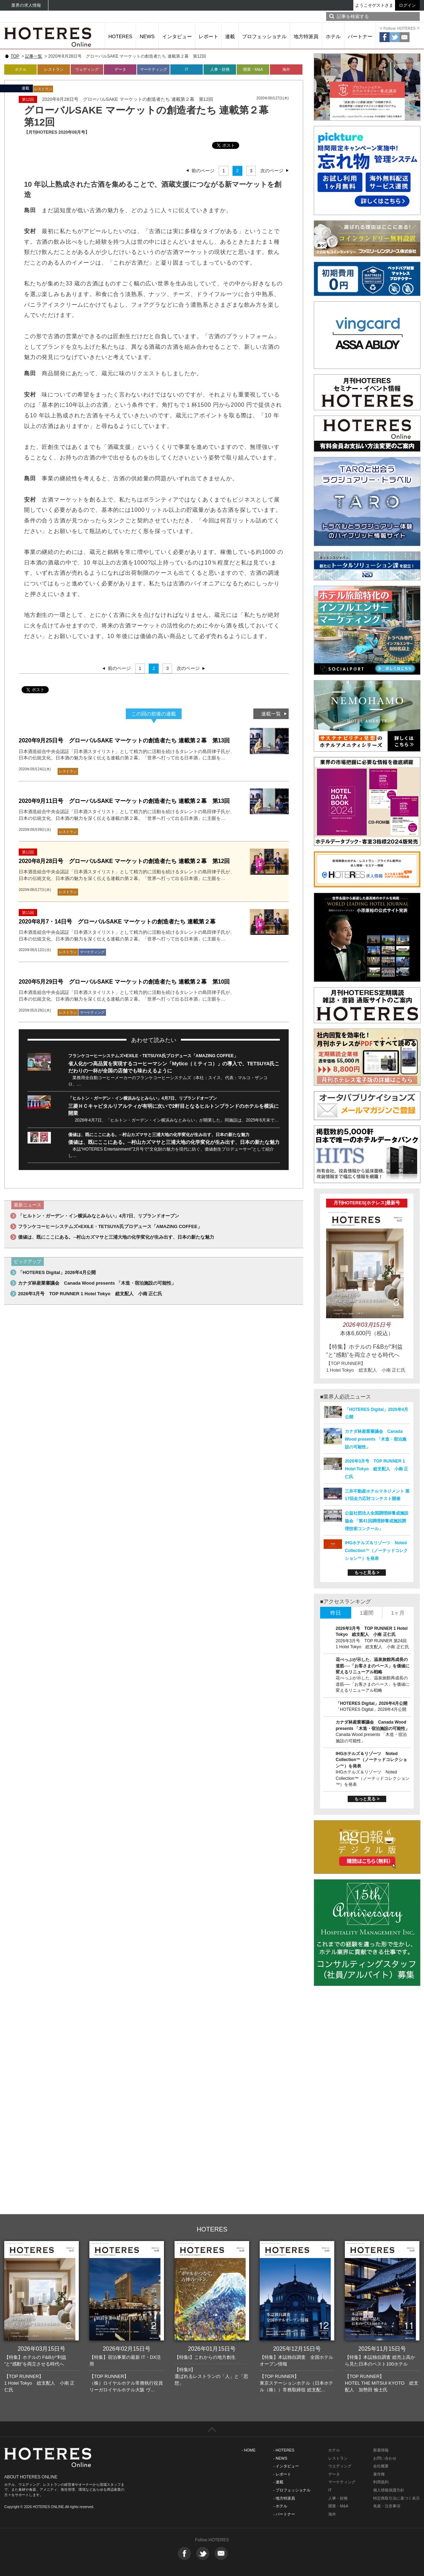  Describe the element at coordinates (292, 2490) in the screenshot. I see `- プロフェッショナル` at that location.